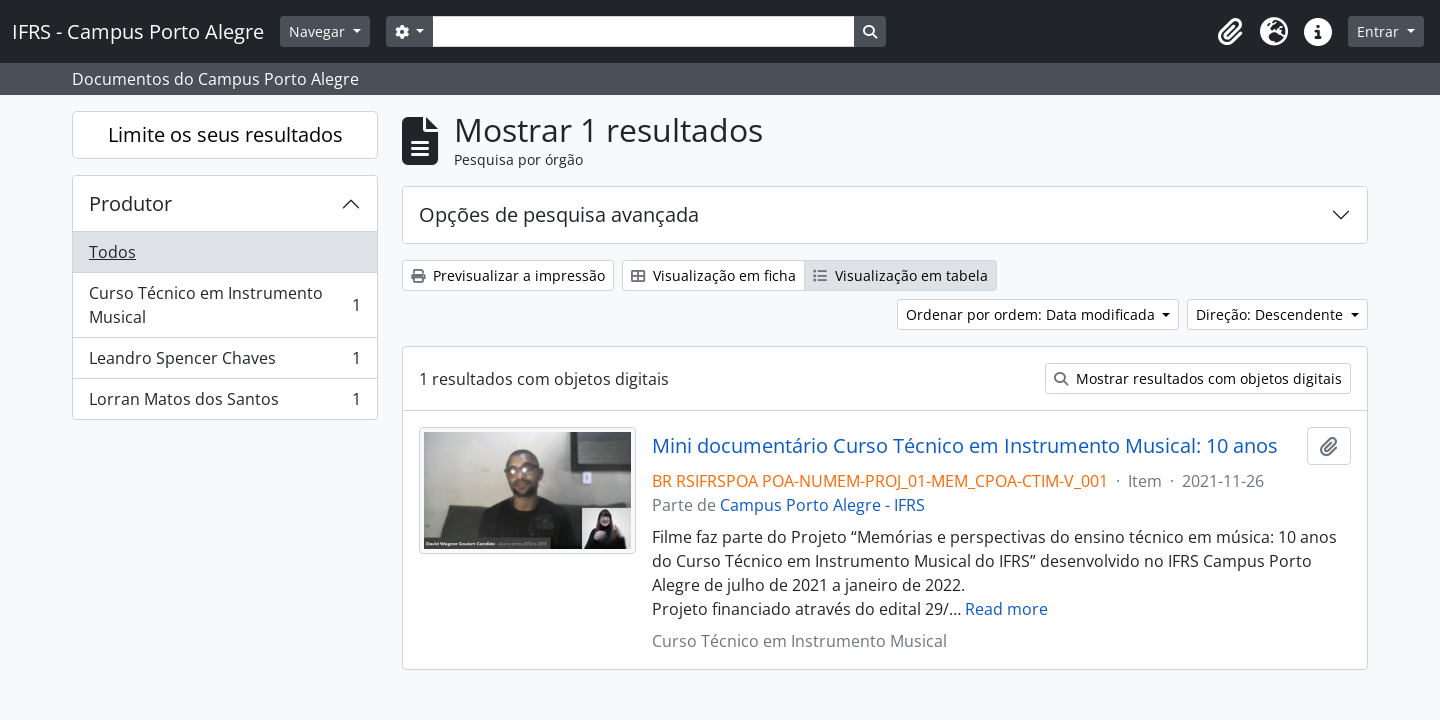 The height and width of the screenshot is (720, 1440). Describe the element at coordinates (965, 446) in the screenshot. I see `Mini documentário Curso Técnico em Instrumento Musical: 10 anos` at that location.